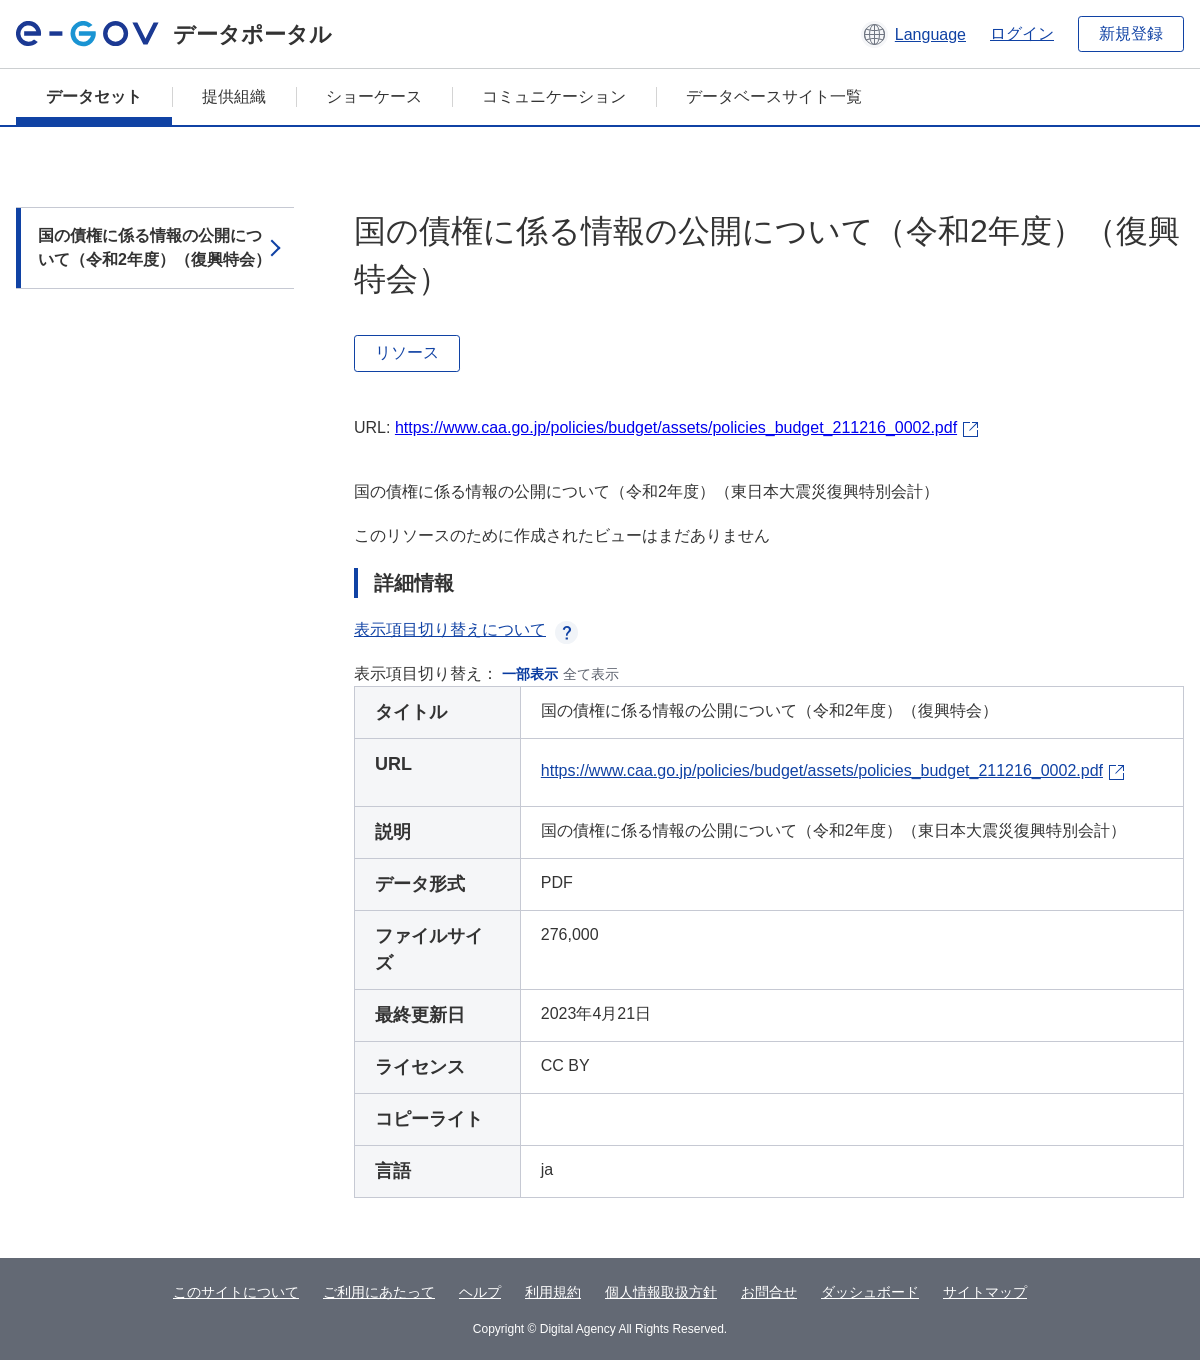 The width and height of the screenshot is (1200, 1360). Describe the element at coordinates (591, 674) in the screenshot. I see `全て表示` at that location.